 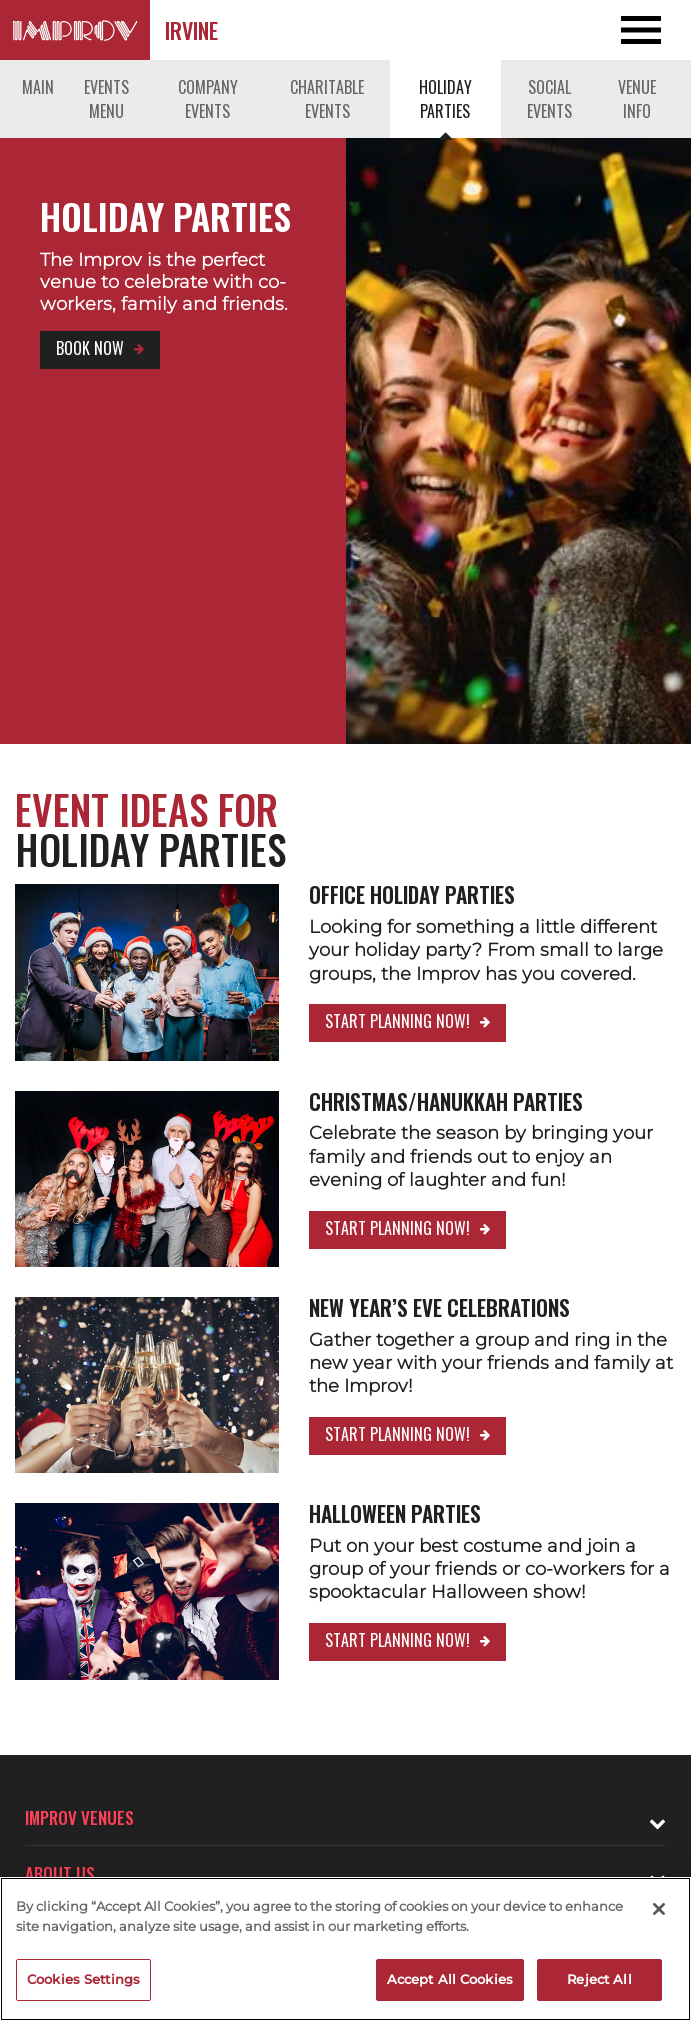 What do you see at coordinates (208, 99) in the screenshot?
I see `Company Events` at bounding box center [208, 99].